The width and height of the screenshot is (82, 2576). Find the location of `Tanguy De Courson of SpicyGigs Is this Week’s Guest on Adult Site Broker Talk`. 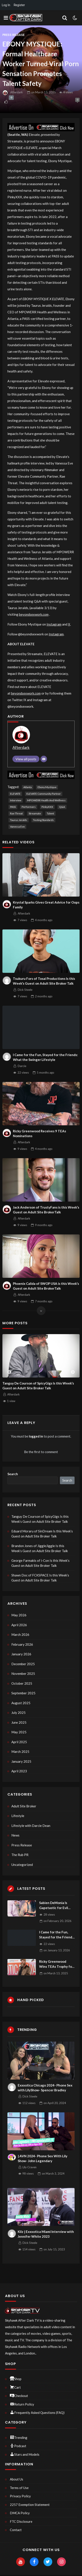

Tanguy De Courson of SpicyGigs Is this Week’s Guest on Adult Site Broker Talk is located at coordinates (38, 1385).